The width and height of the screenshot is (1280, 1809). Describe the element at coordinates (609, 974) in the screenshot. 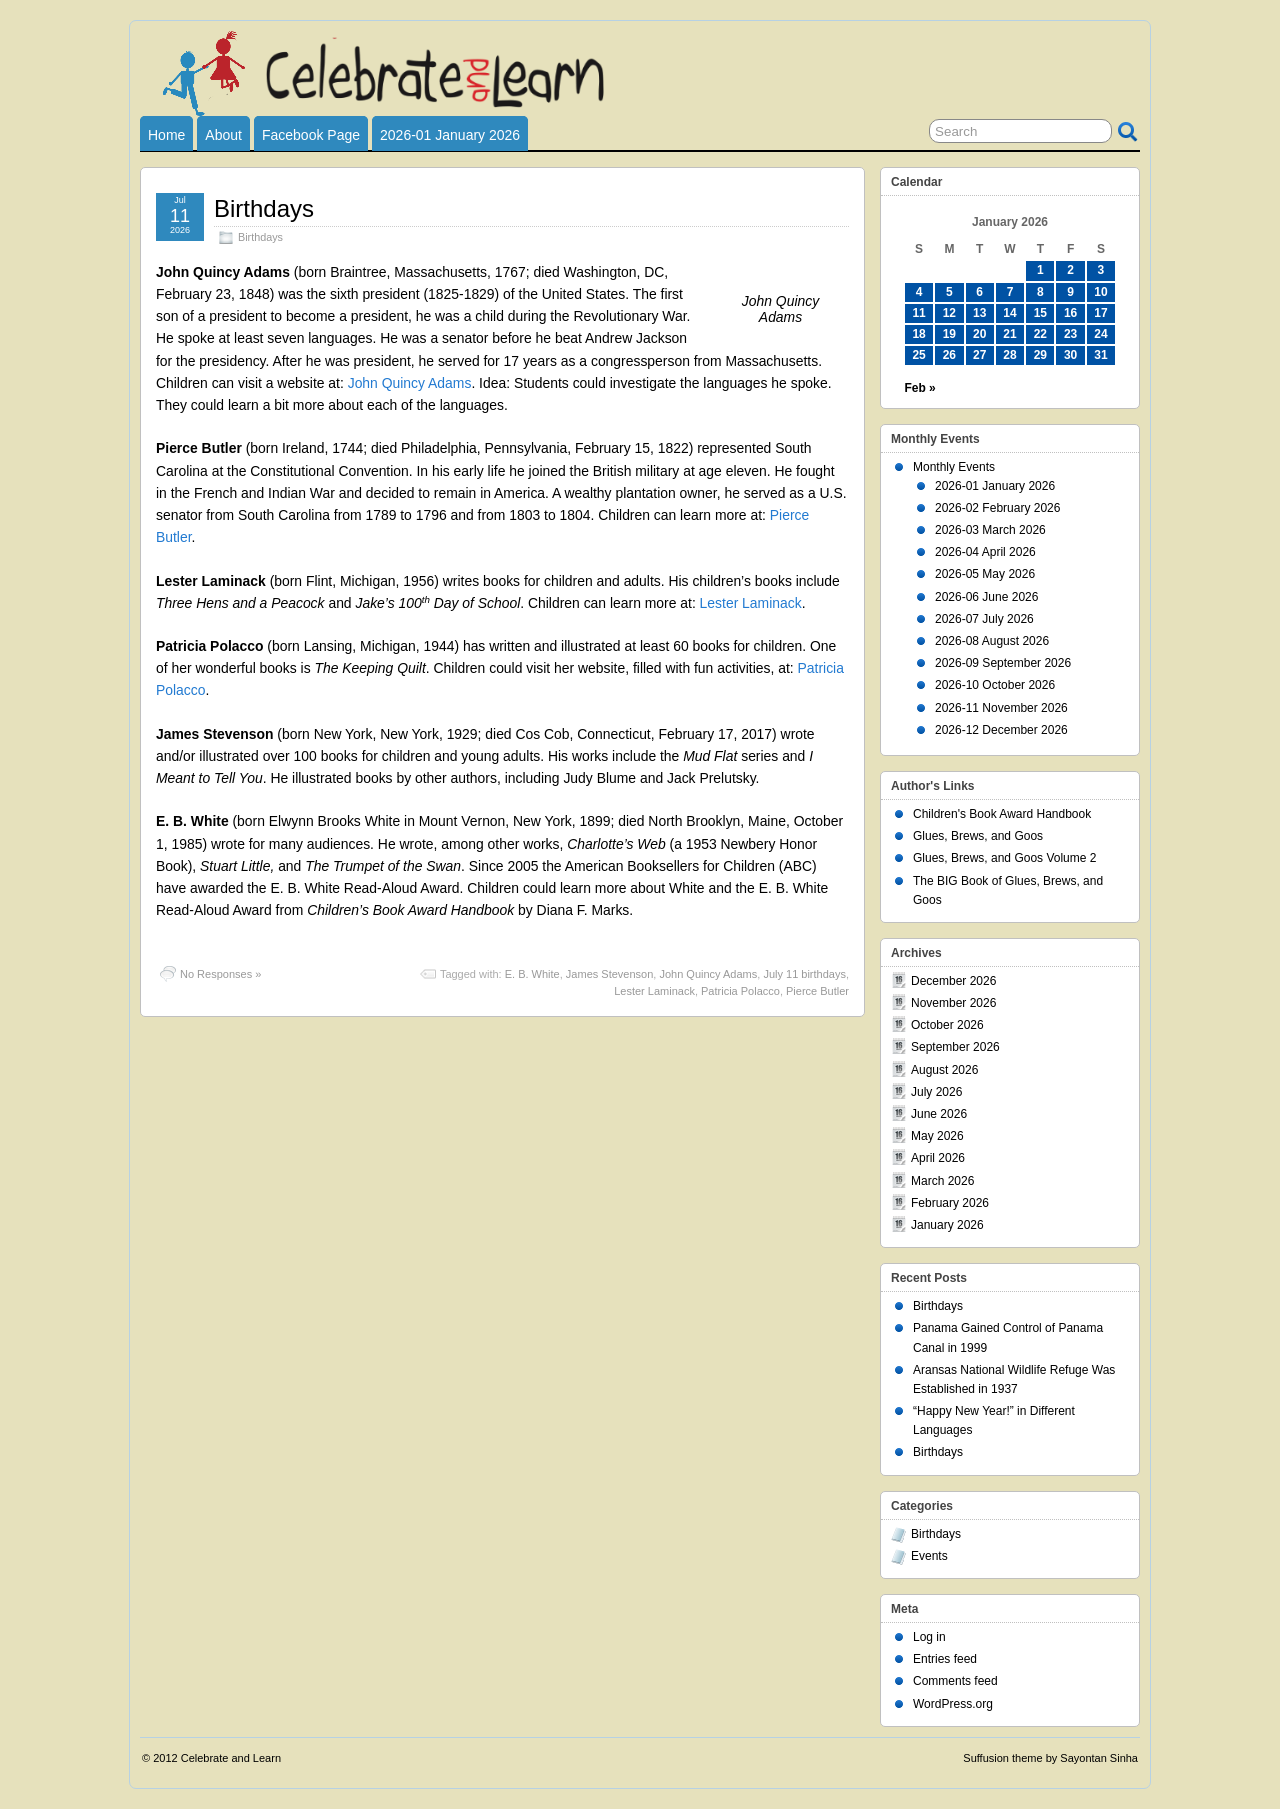

I see `James Stevenson` at that location.